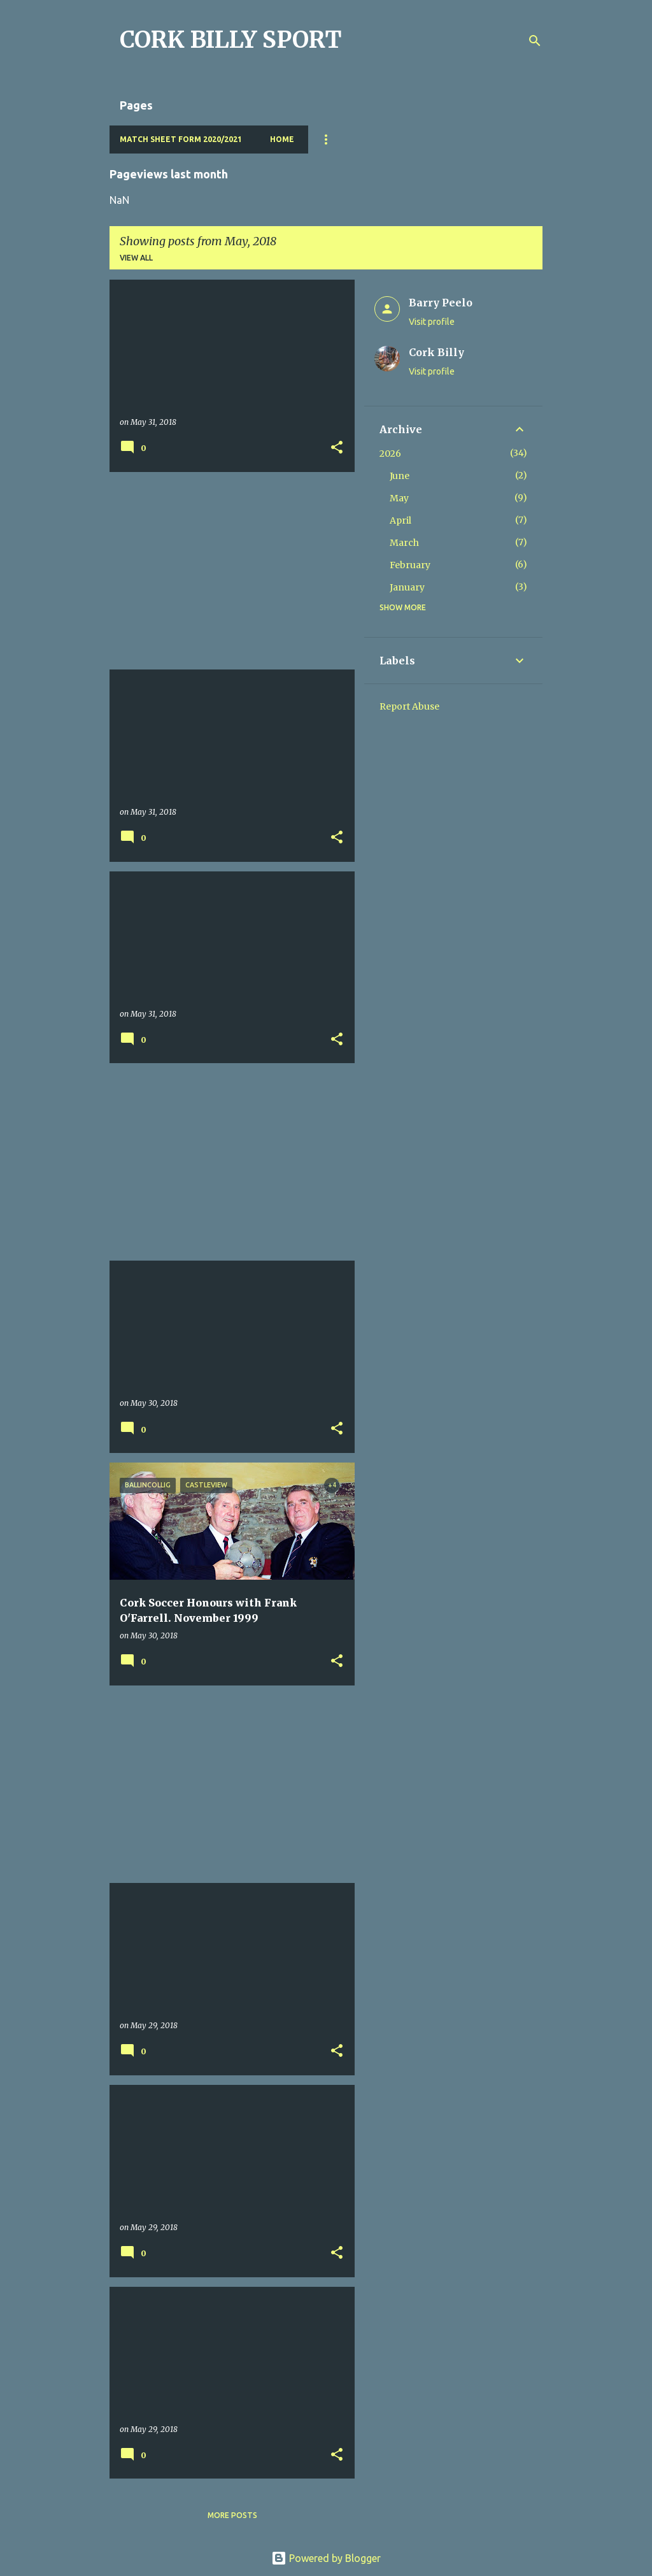  I want to click on [button], so click(336, 448).